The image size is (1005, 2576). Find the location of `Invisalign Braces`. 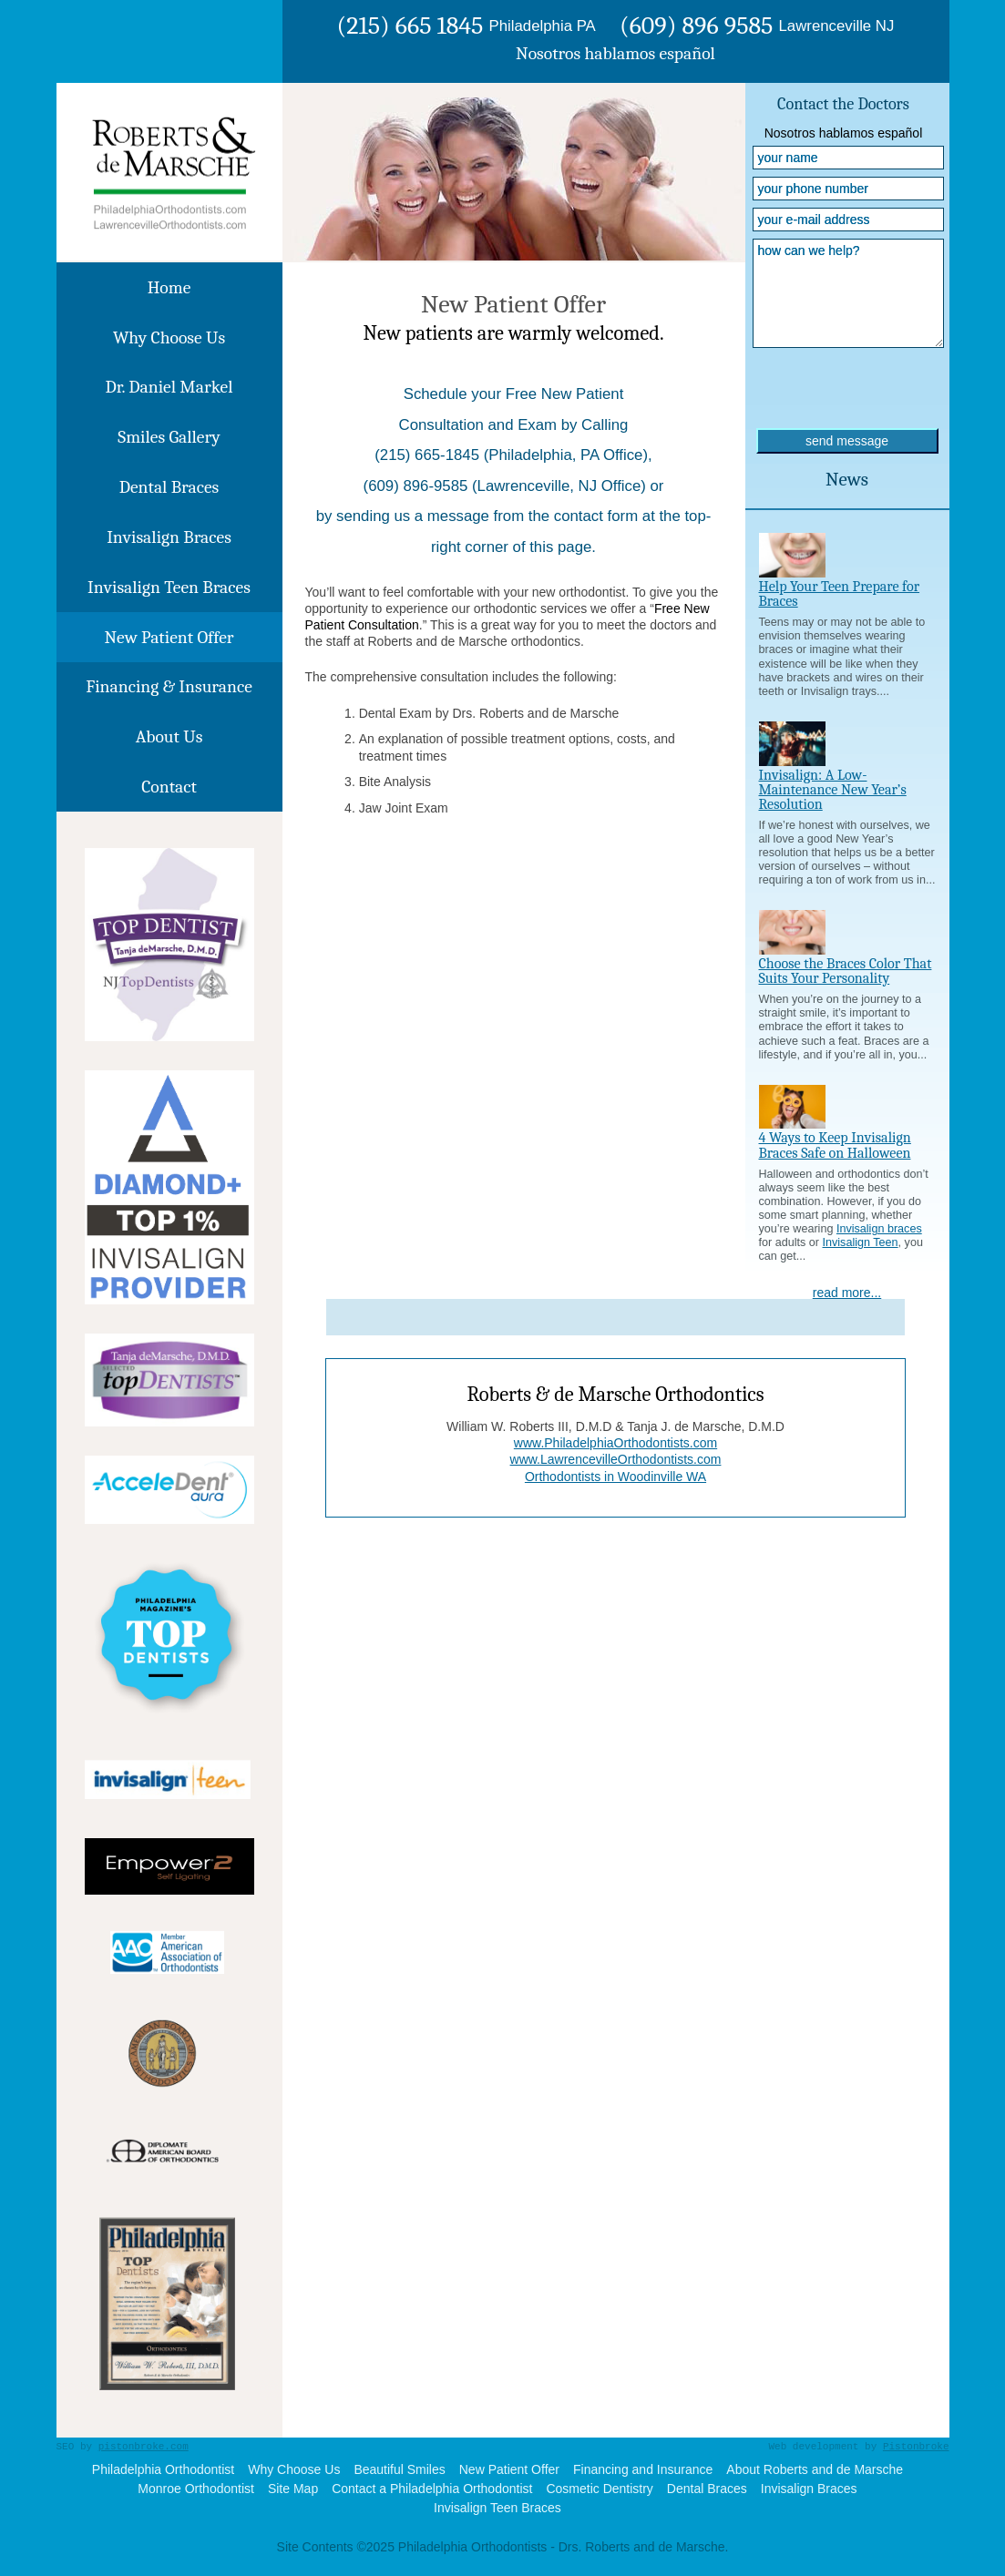

Invisalign Braces is located at coordinates (169, 536).